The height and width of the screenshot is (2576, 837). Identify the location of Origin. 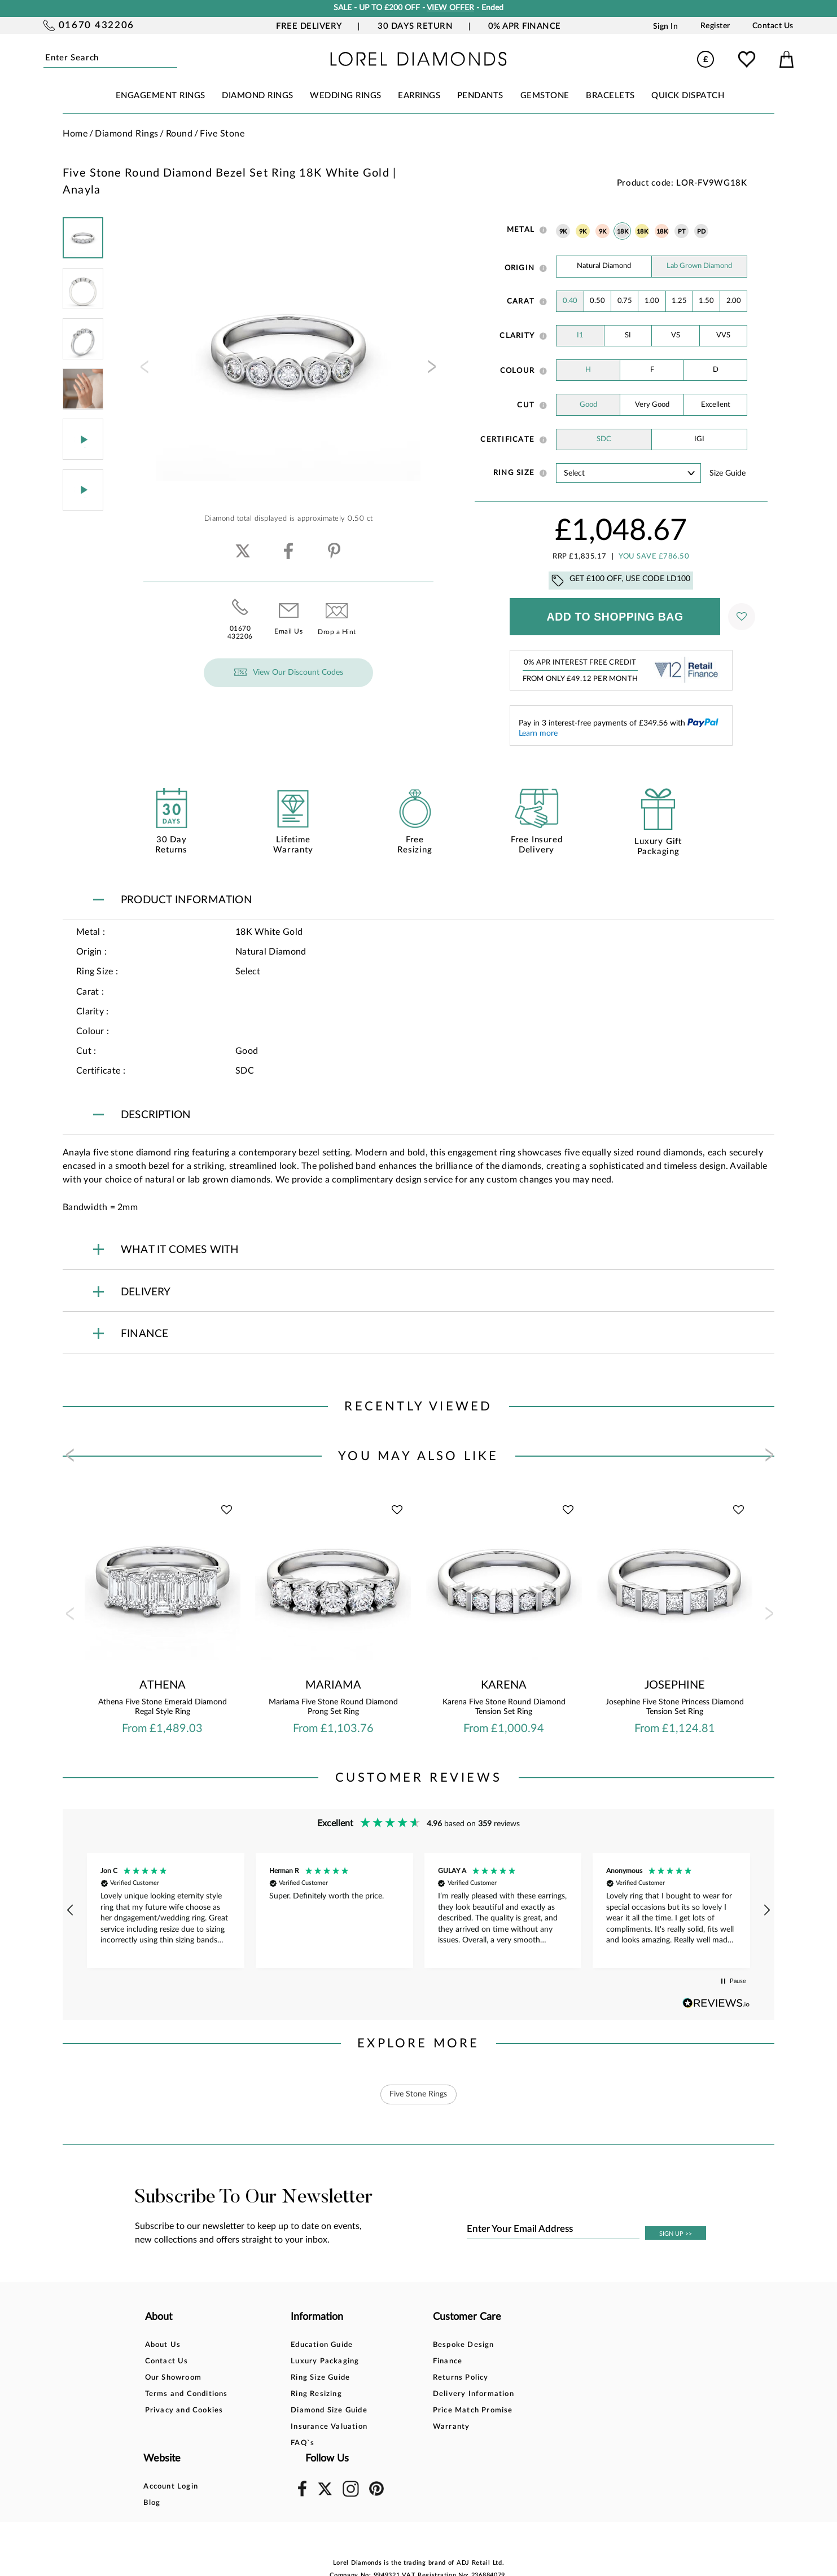
(520, 268).